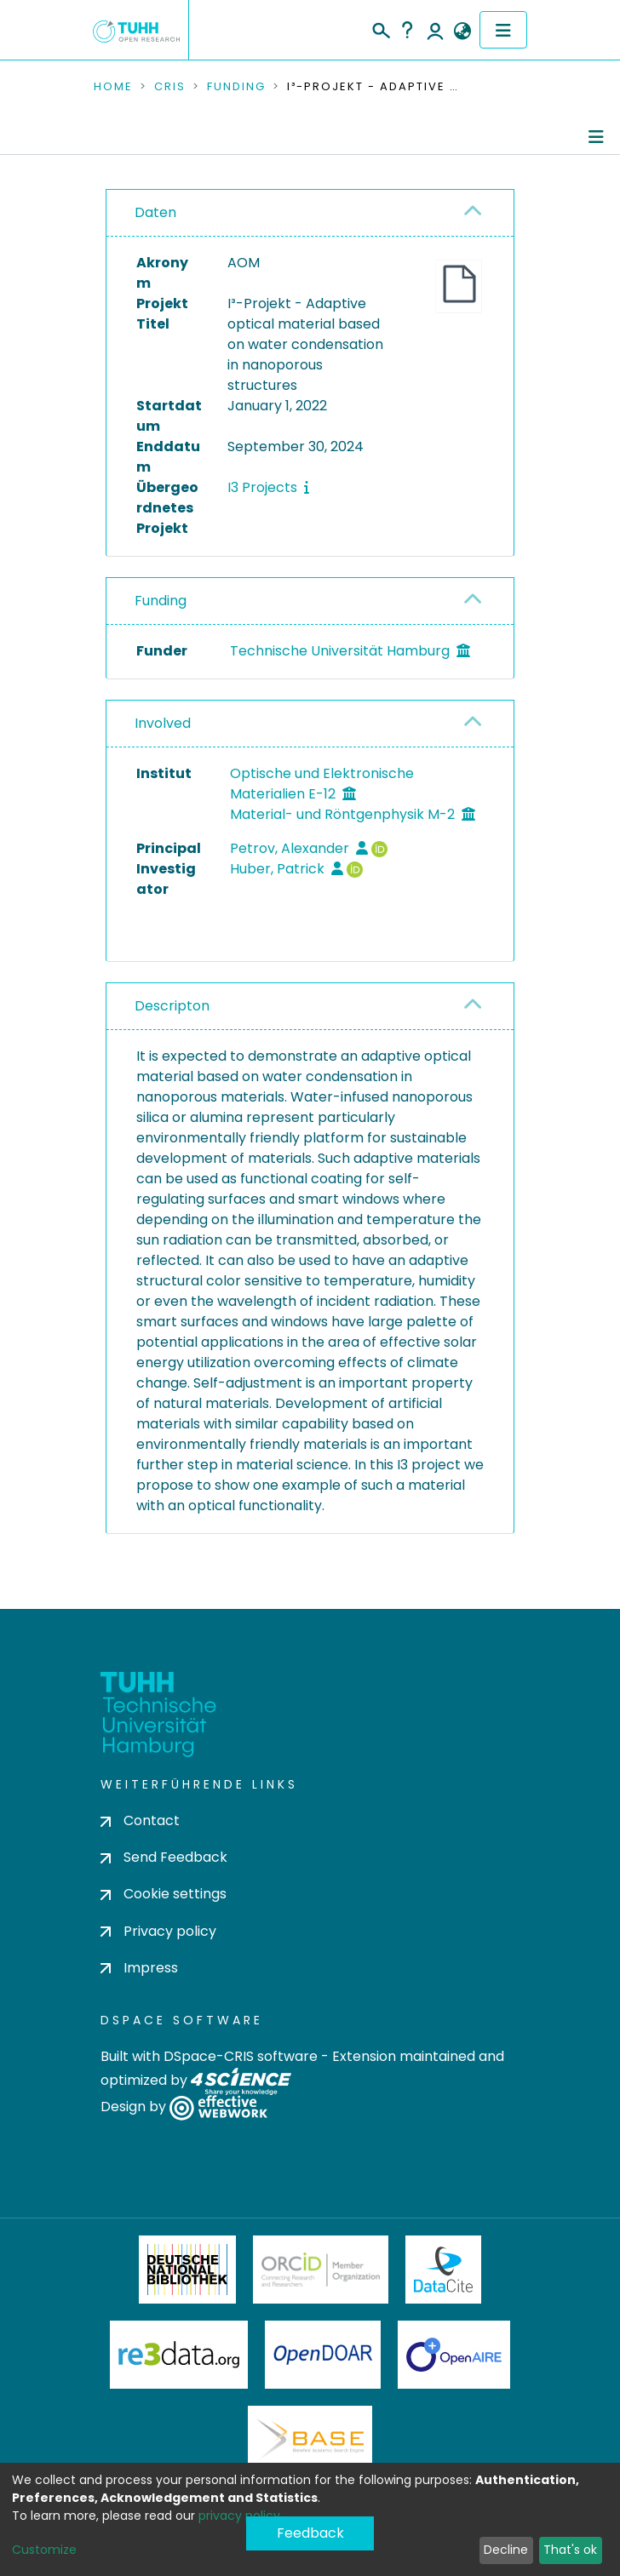  Describe the element at coordinates (239, 2515) in the screenshot. I see `privacy policy` at that location.